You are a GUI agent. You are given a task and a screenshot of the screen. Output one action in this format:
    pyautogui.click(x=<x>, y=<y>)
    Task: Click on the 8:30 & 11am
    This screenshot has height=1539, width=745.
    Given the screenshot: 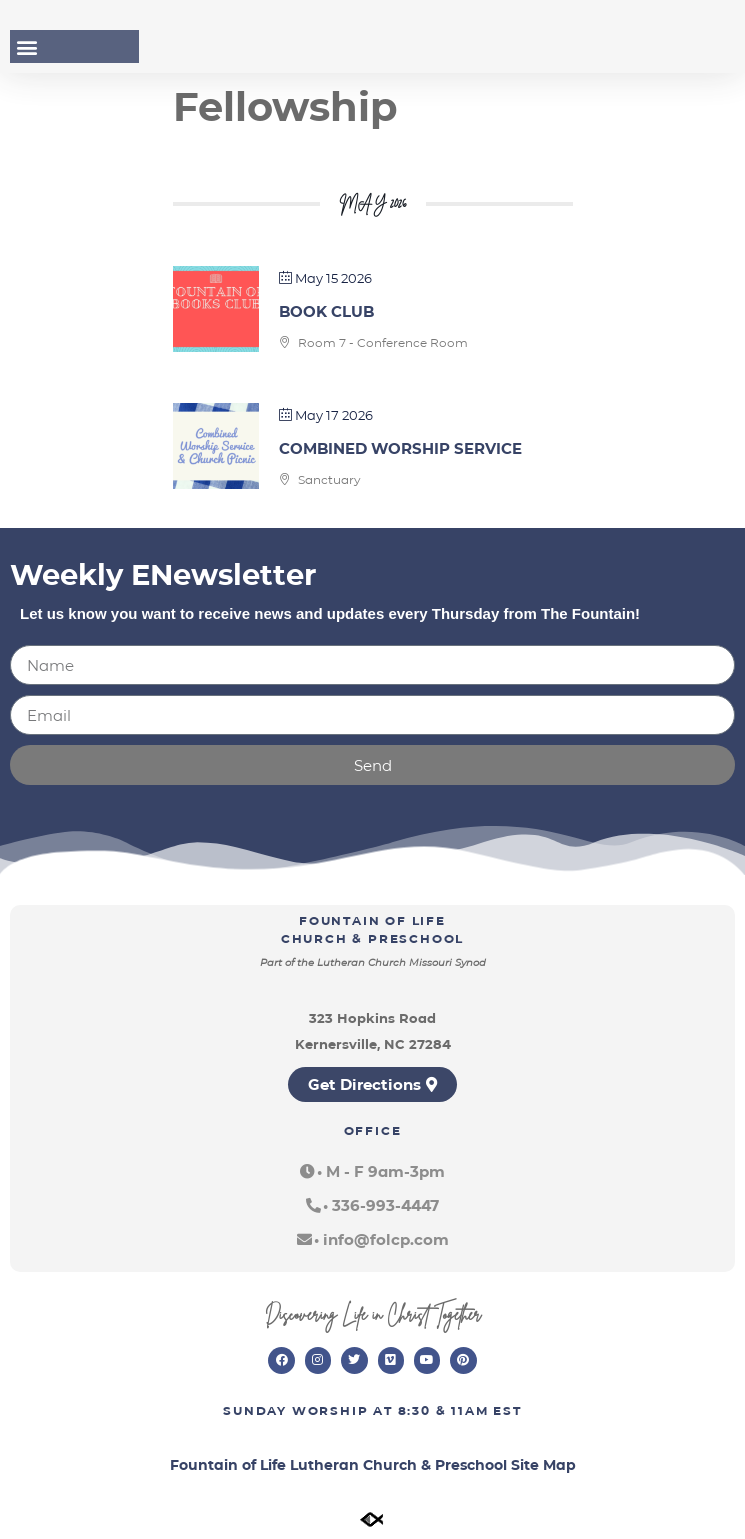 What is the action you would take?
    pyautogui.click(x=443, y=1410)
    